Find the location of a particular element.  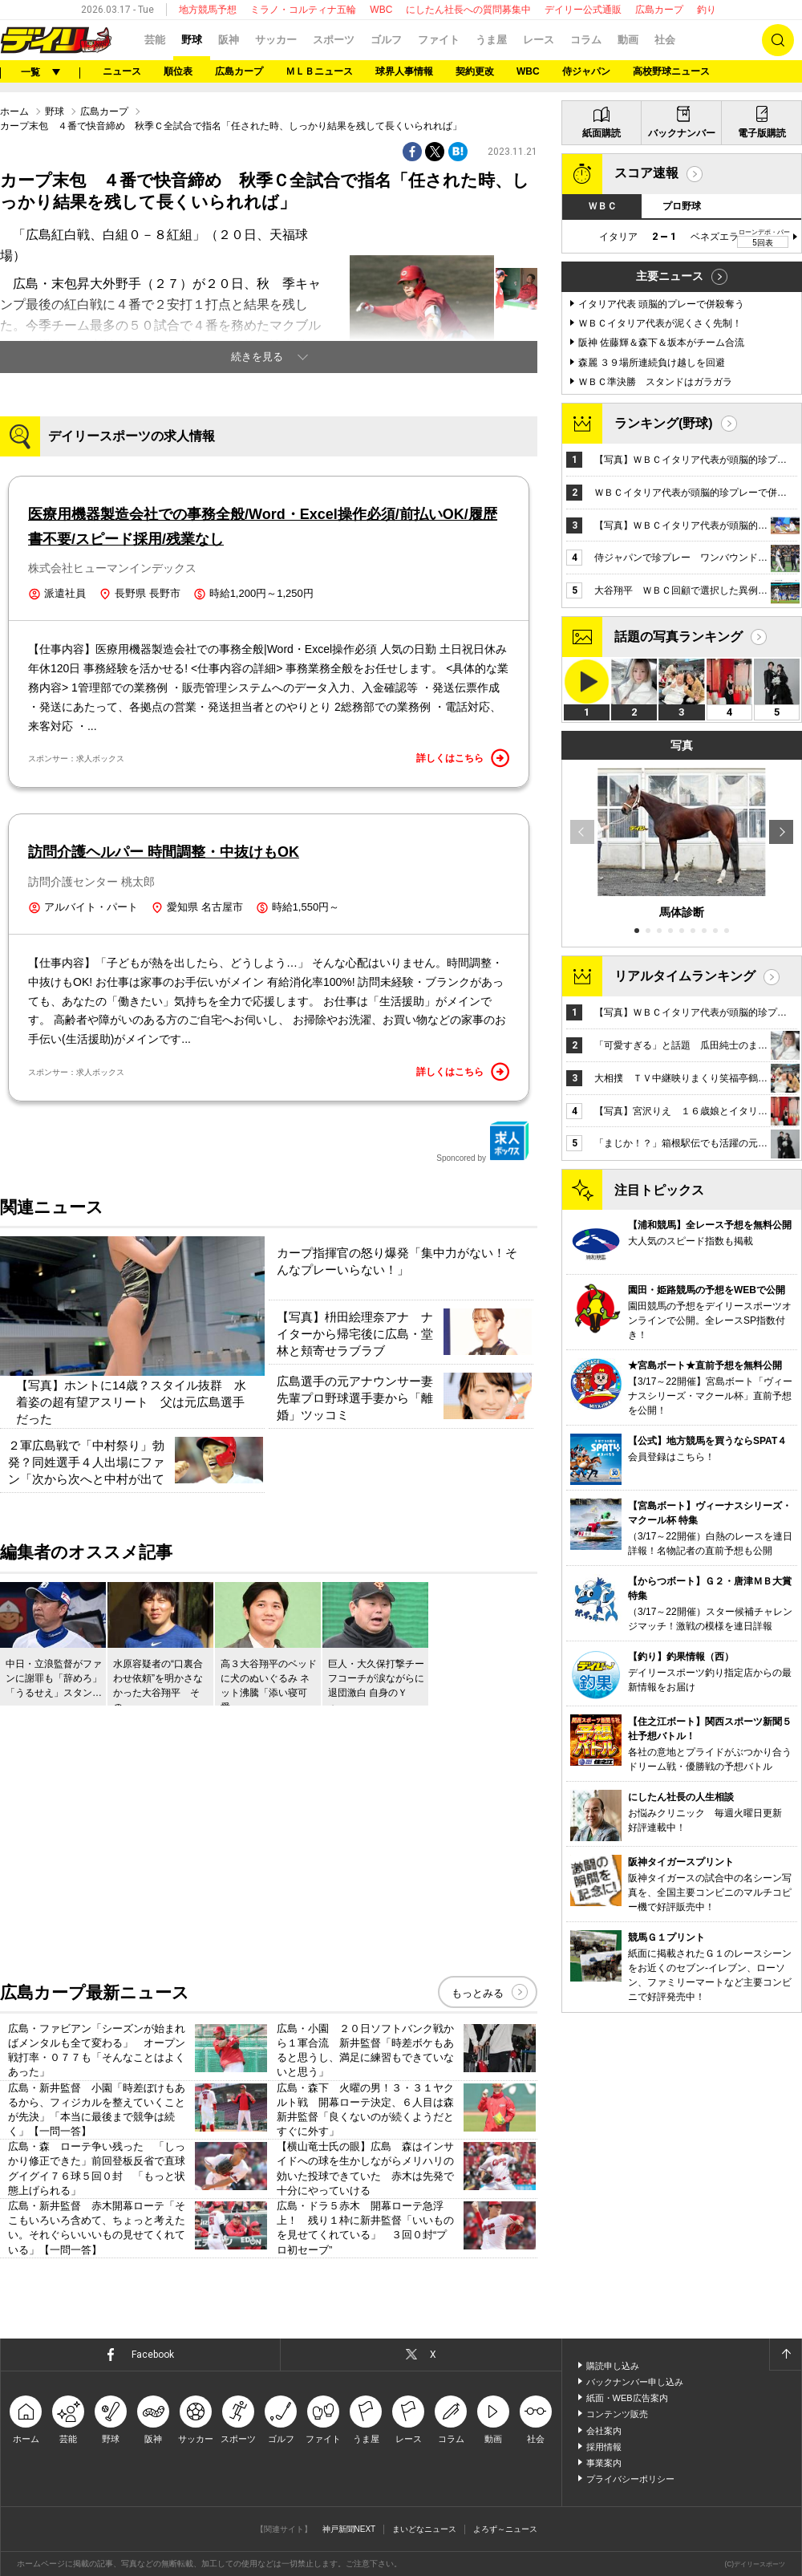

ミラノ・コルティナ五輪 is located at coordinates (303, 9).